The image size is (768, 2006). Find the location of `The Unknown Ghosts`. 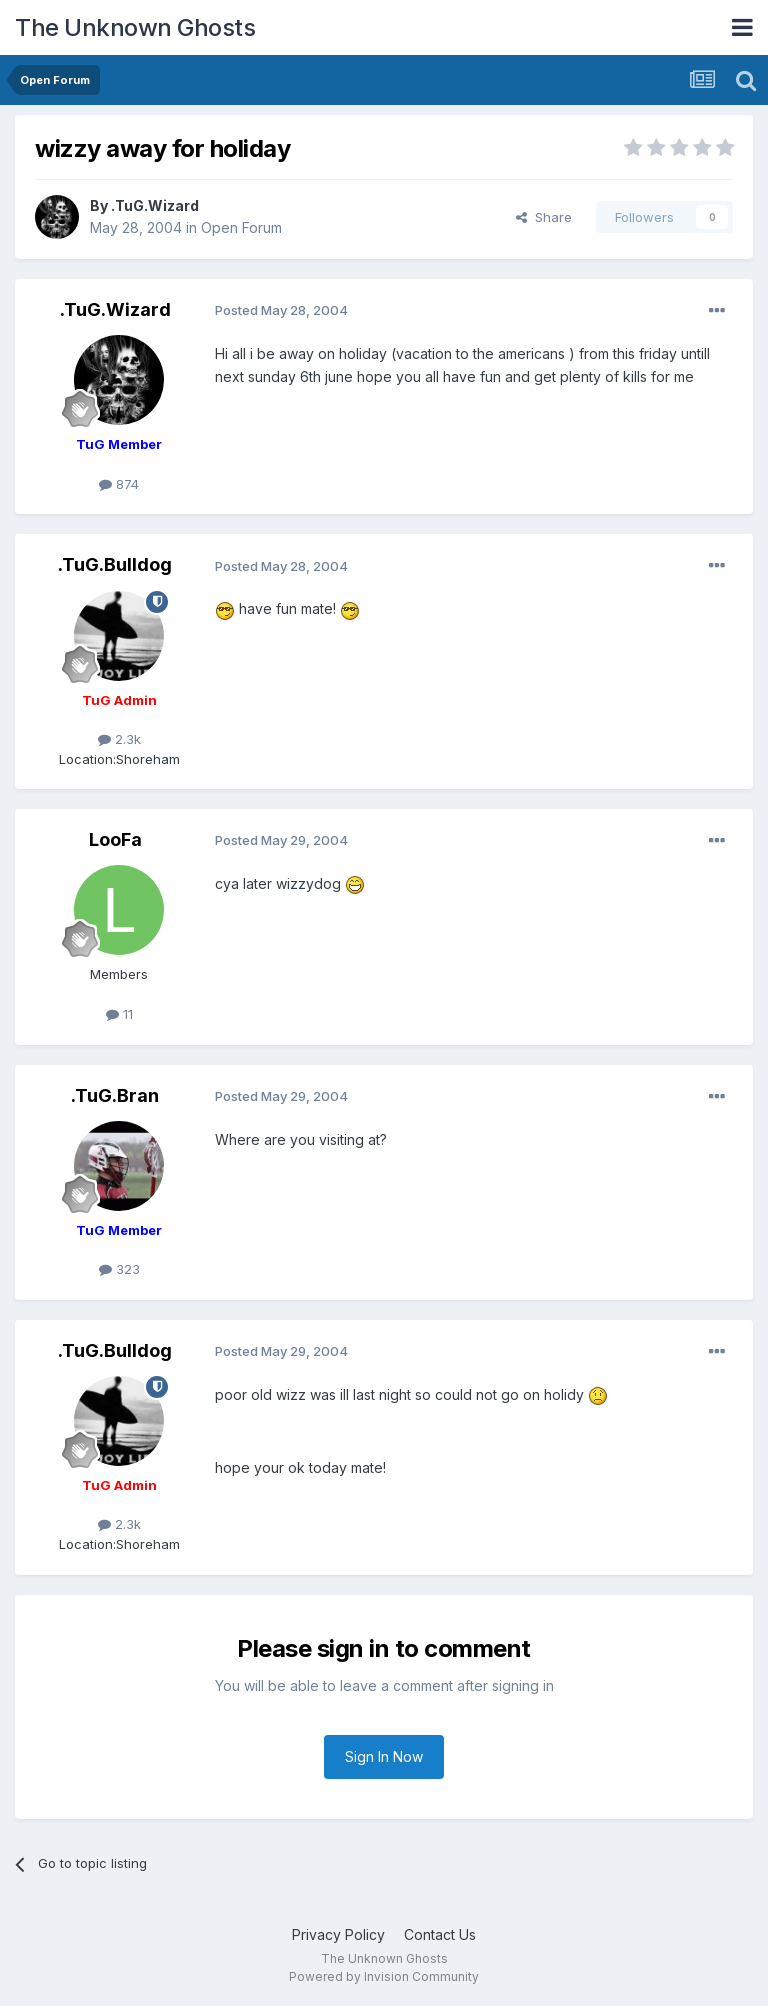

The Unknown Ghosts is located at coordinates (135, 27).